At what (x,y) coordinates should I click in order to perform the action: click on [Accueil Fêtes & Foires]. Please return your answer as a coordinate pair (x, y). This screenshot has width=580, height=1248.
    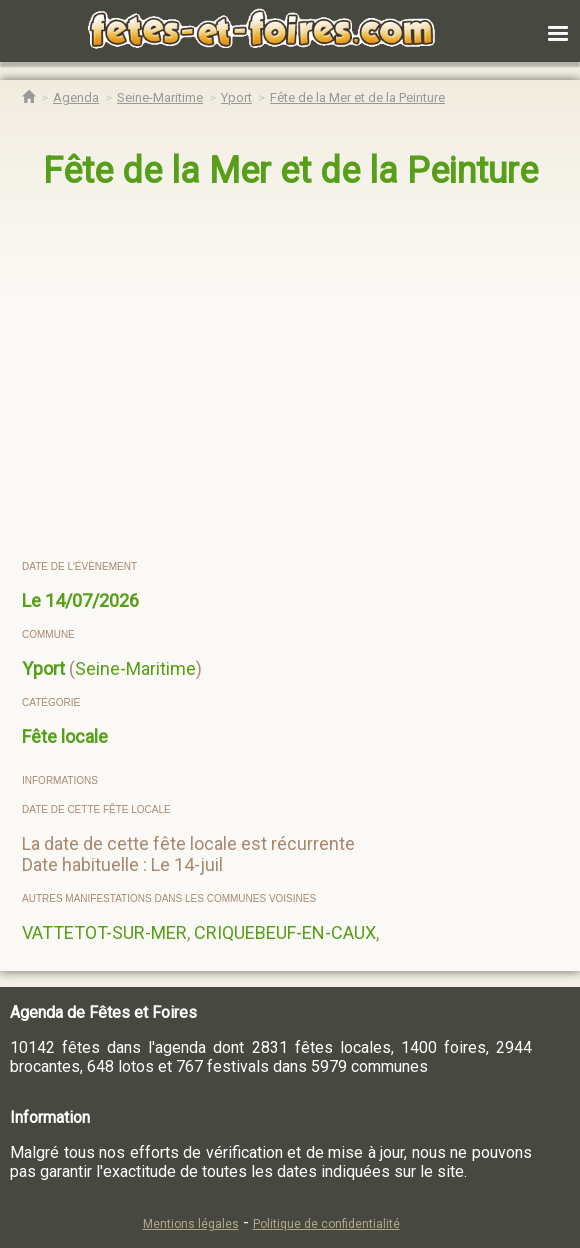
    Looking at the image, I should click on (28, 97).